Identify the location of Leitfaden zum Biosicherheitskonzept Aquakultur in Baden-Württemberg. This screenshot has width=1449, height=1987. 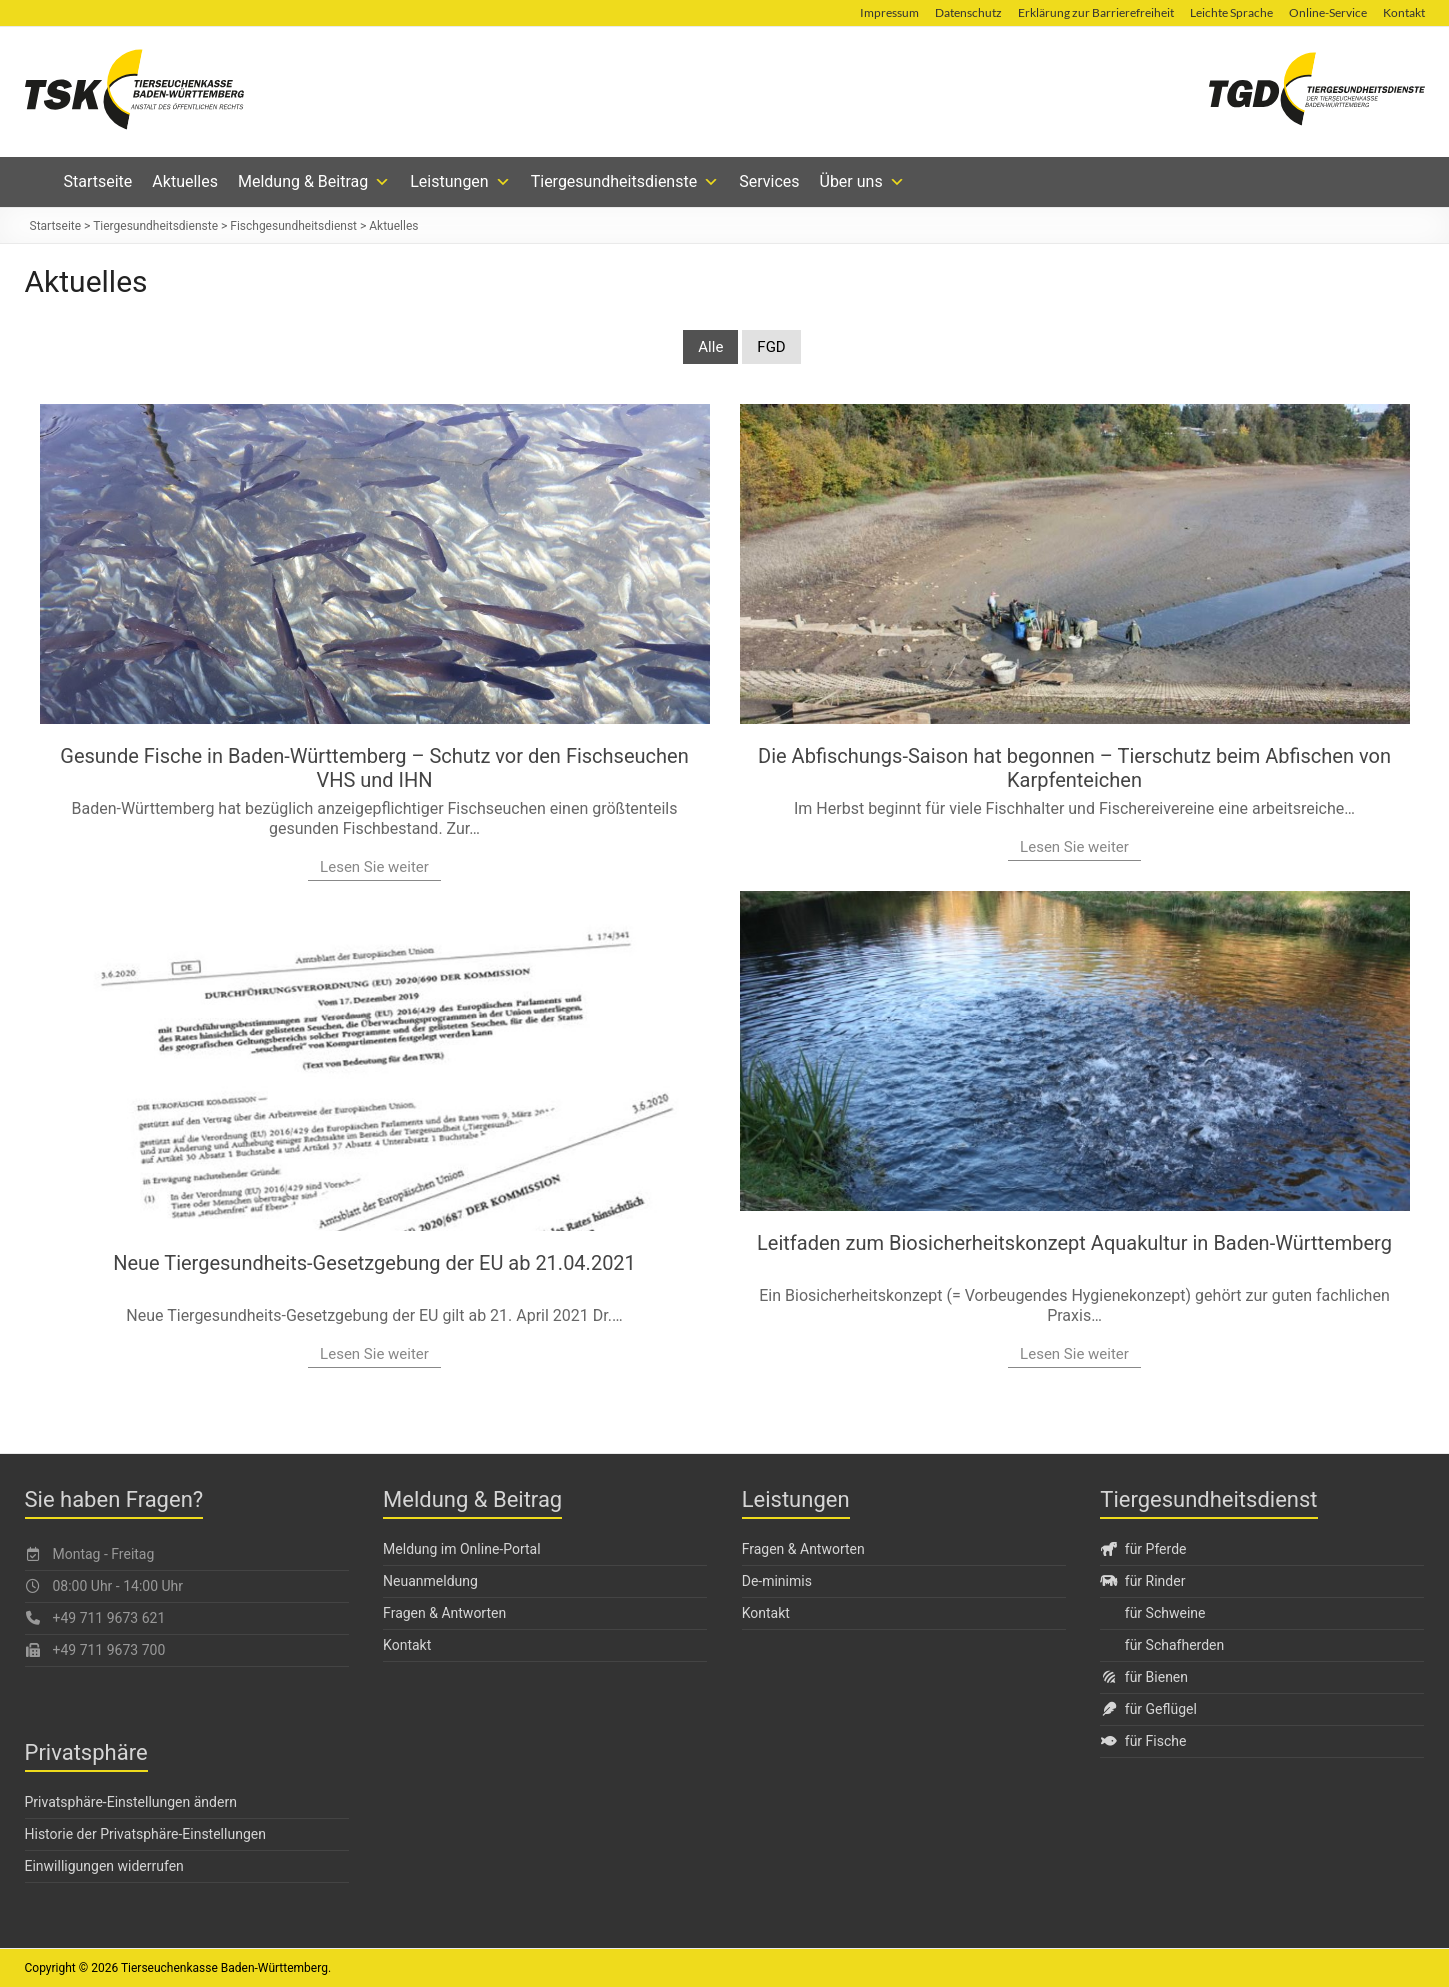
(1074, 1243).